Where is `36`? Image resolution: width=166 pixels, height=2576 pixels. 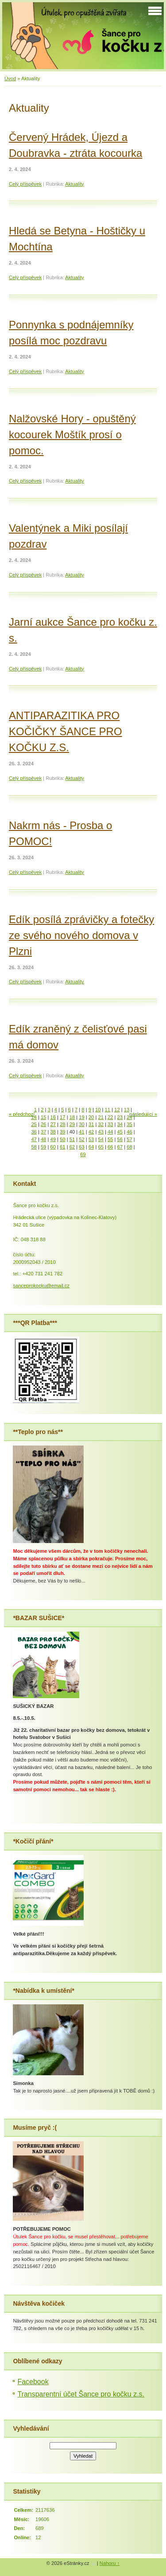
36 is located at coordinates (33, 1131).